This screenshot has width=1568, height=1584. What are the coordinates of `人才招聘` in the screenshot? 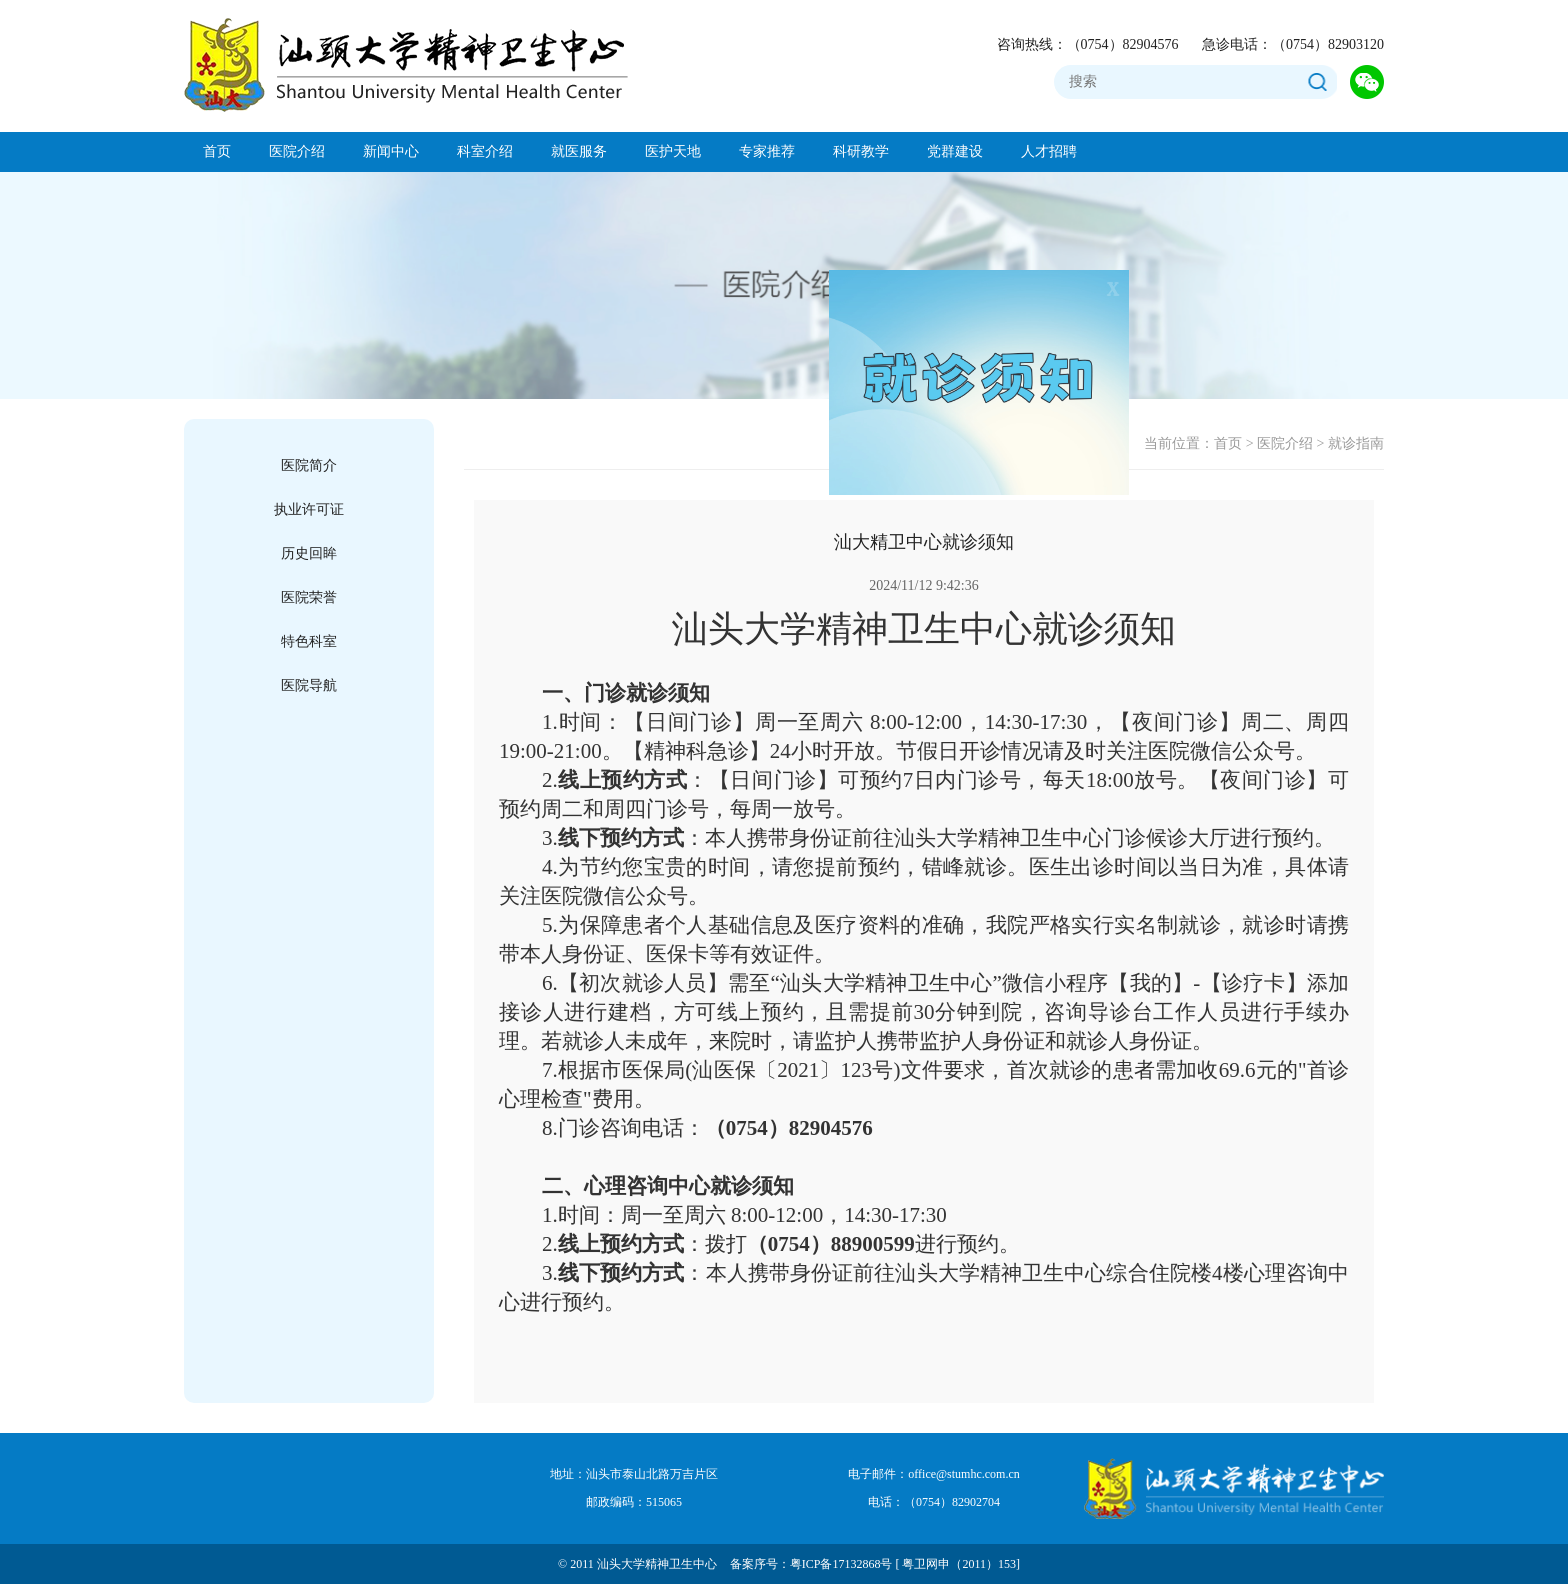 It's located at (1049, 151).